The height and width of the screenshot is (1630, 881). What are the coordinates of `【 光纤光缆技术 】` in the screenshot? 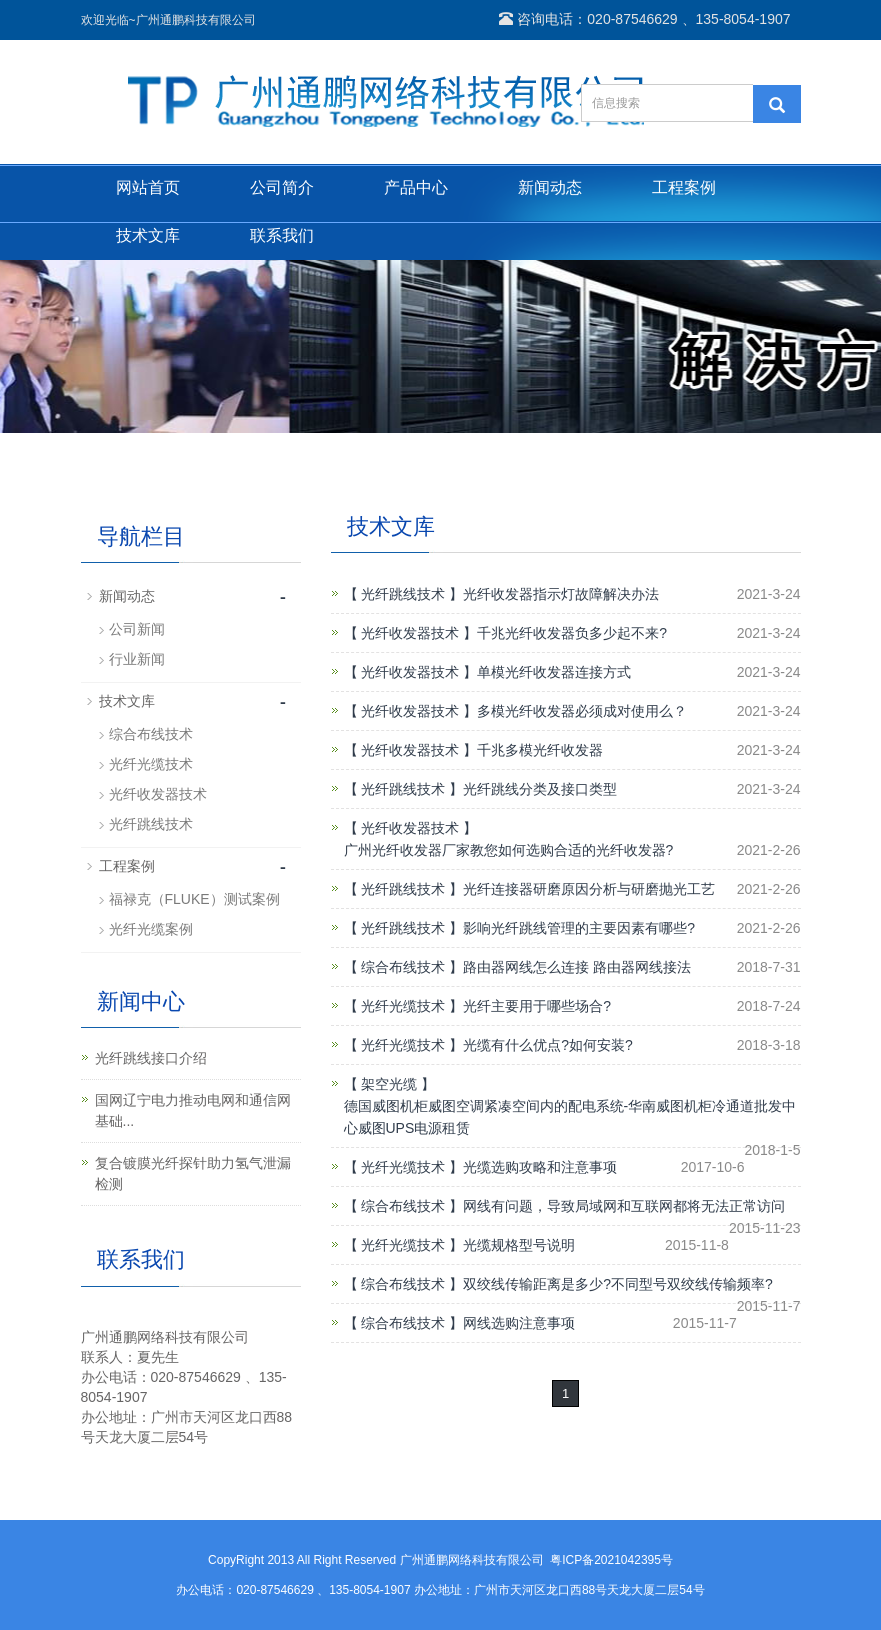 It's located at (404, 1006).